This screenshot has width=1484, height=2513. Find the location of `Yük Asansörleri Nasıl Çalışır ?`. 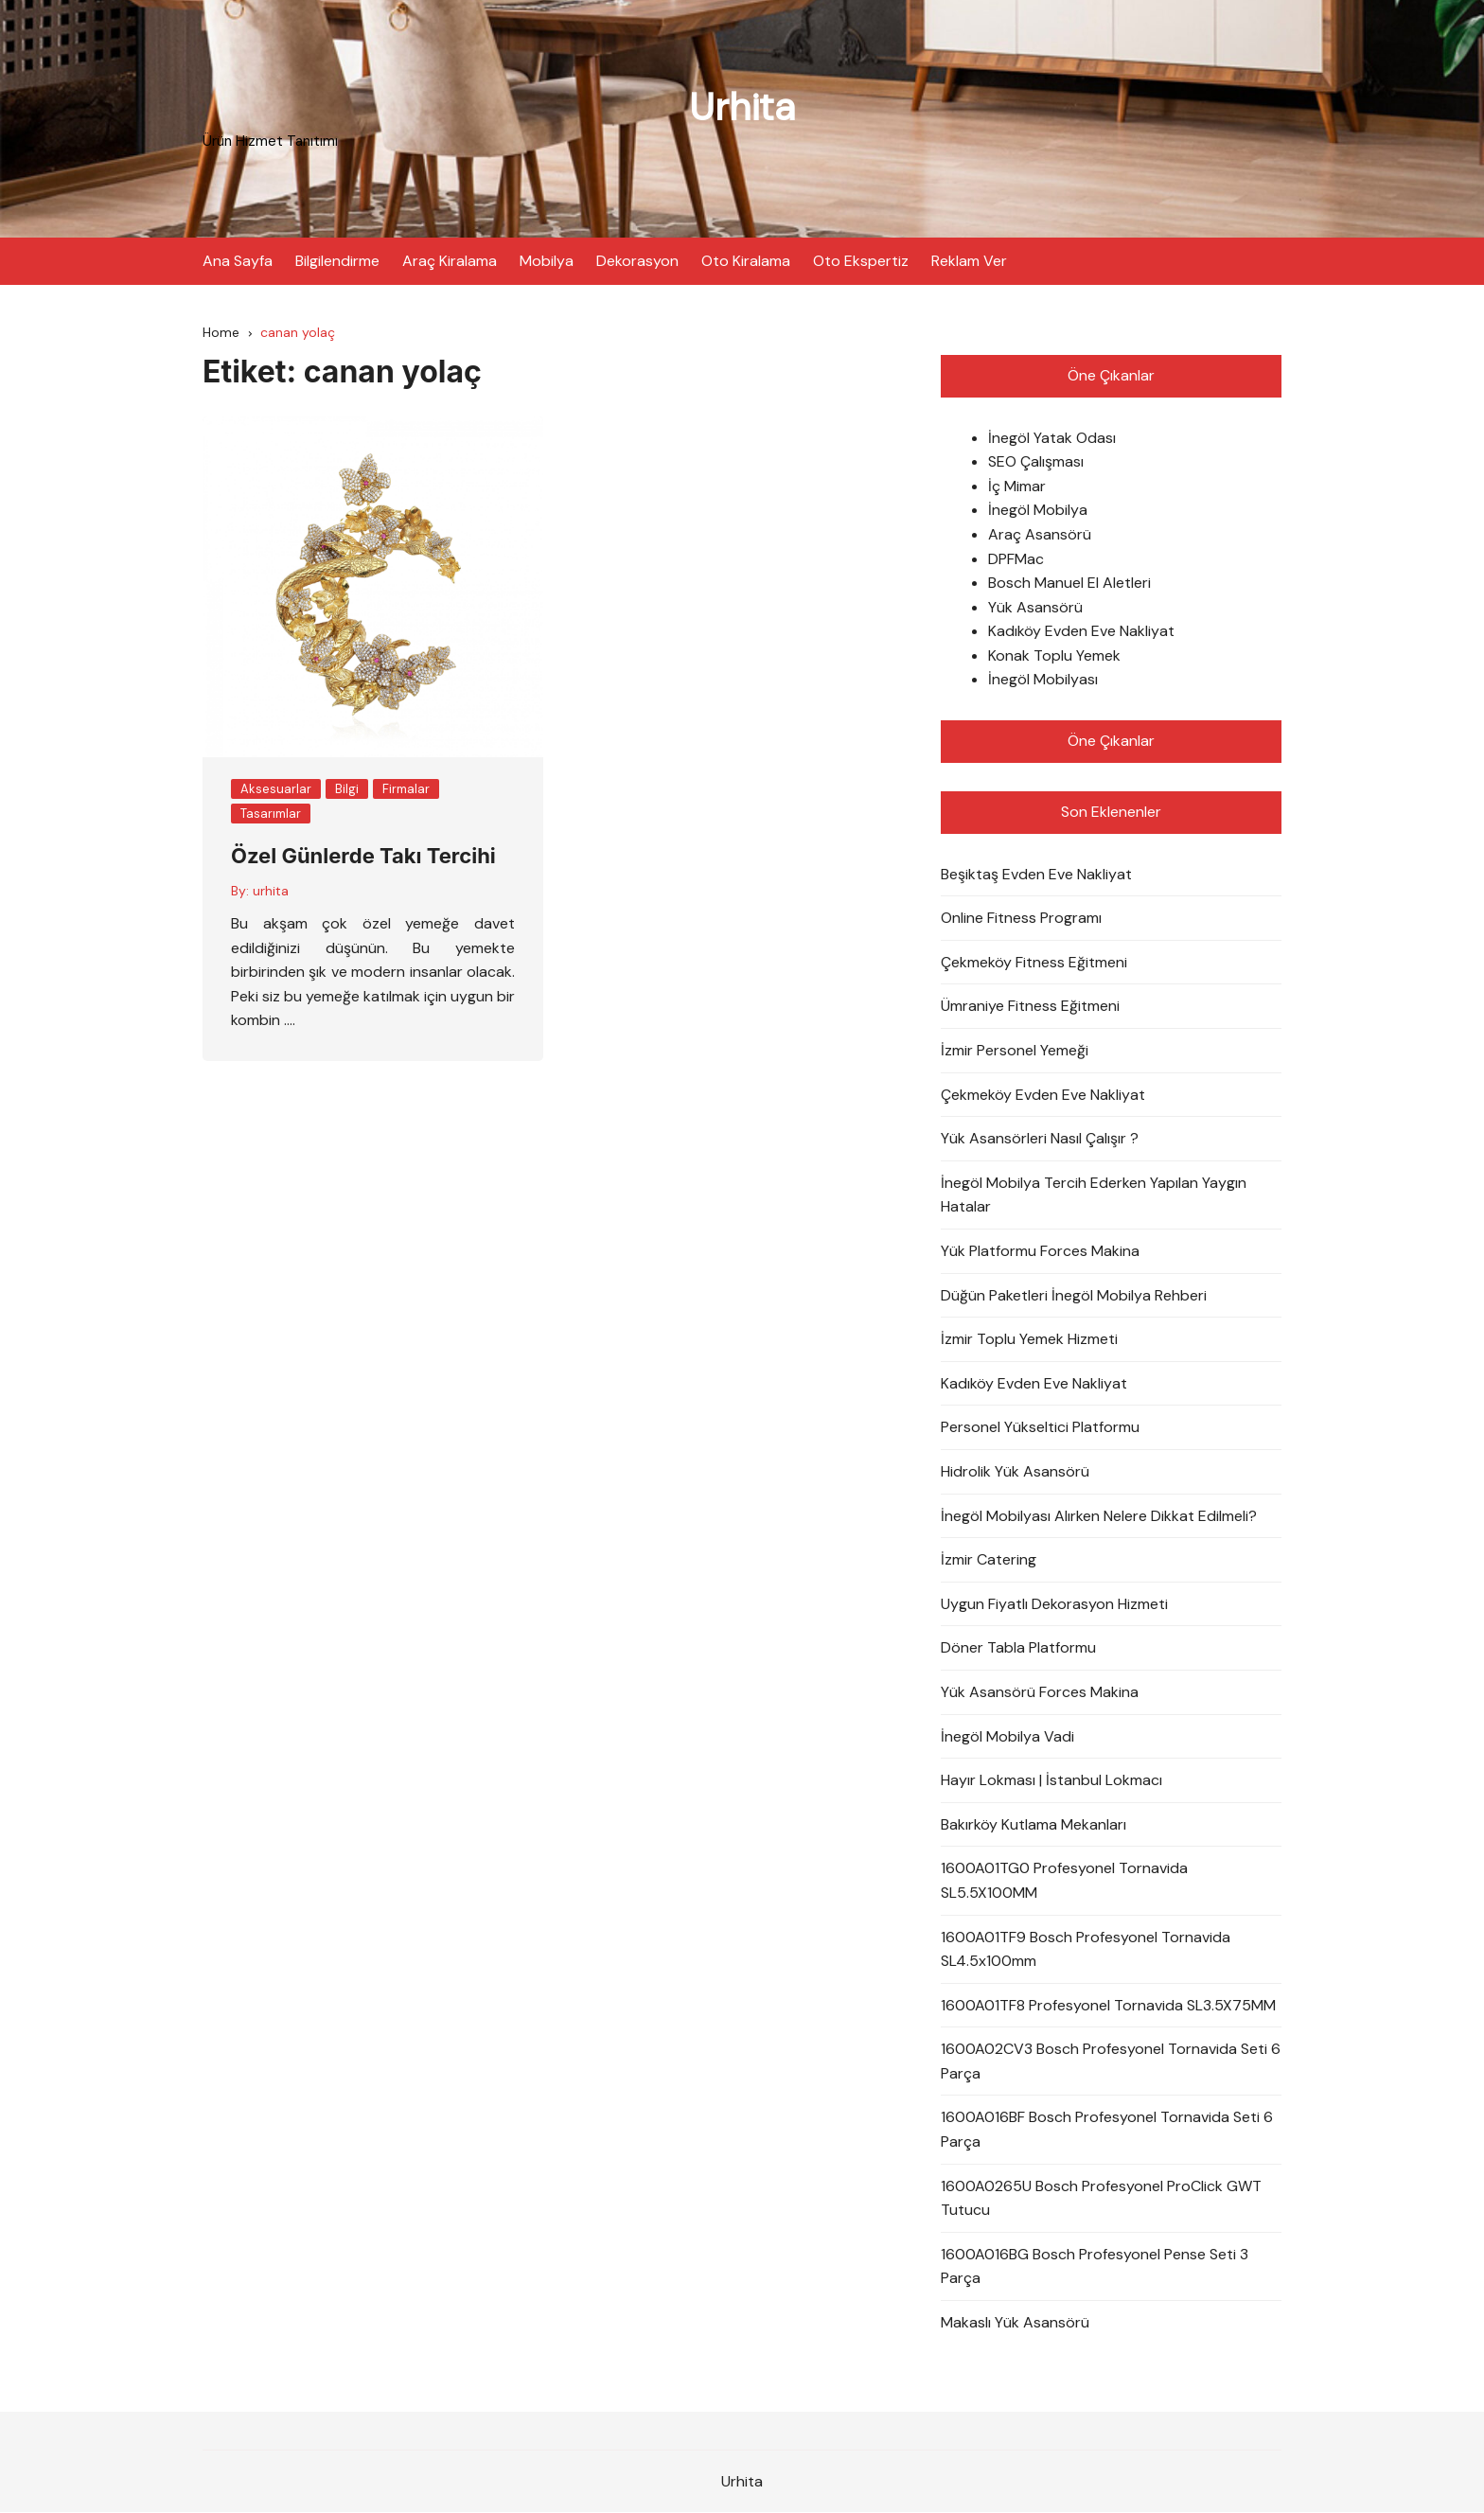

Yük Asansörleri Nasıl Çalışır ? is located at coordinates (1040, 1139).